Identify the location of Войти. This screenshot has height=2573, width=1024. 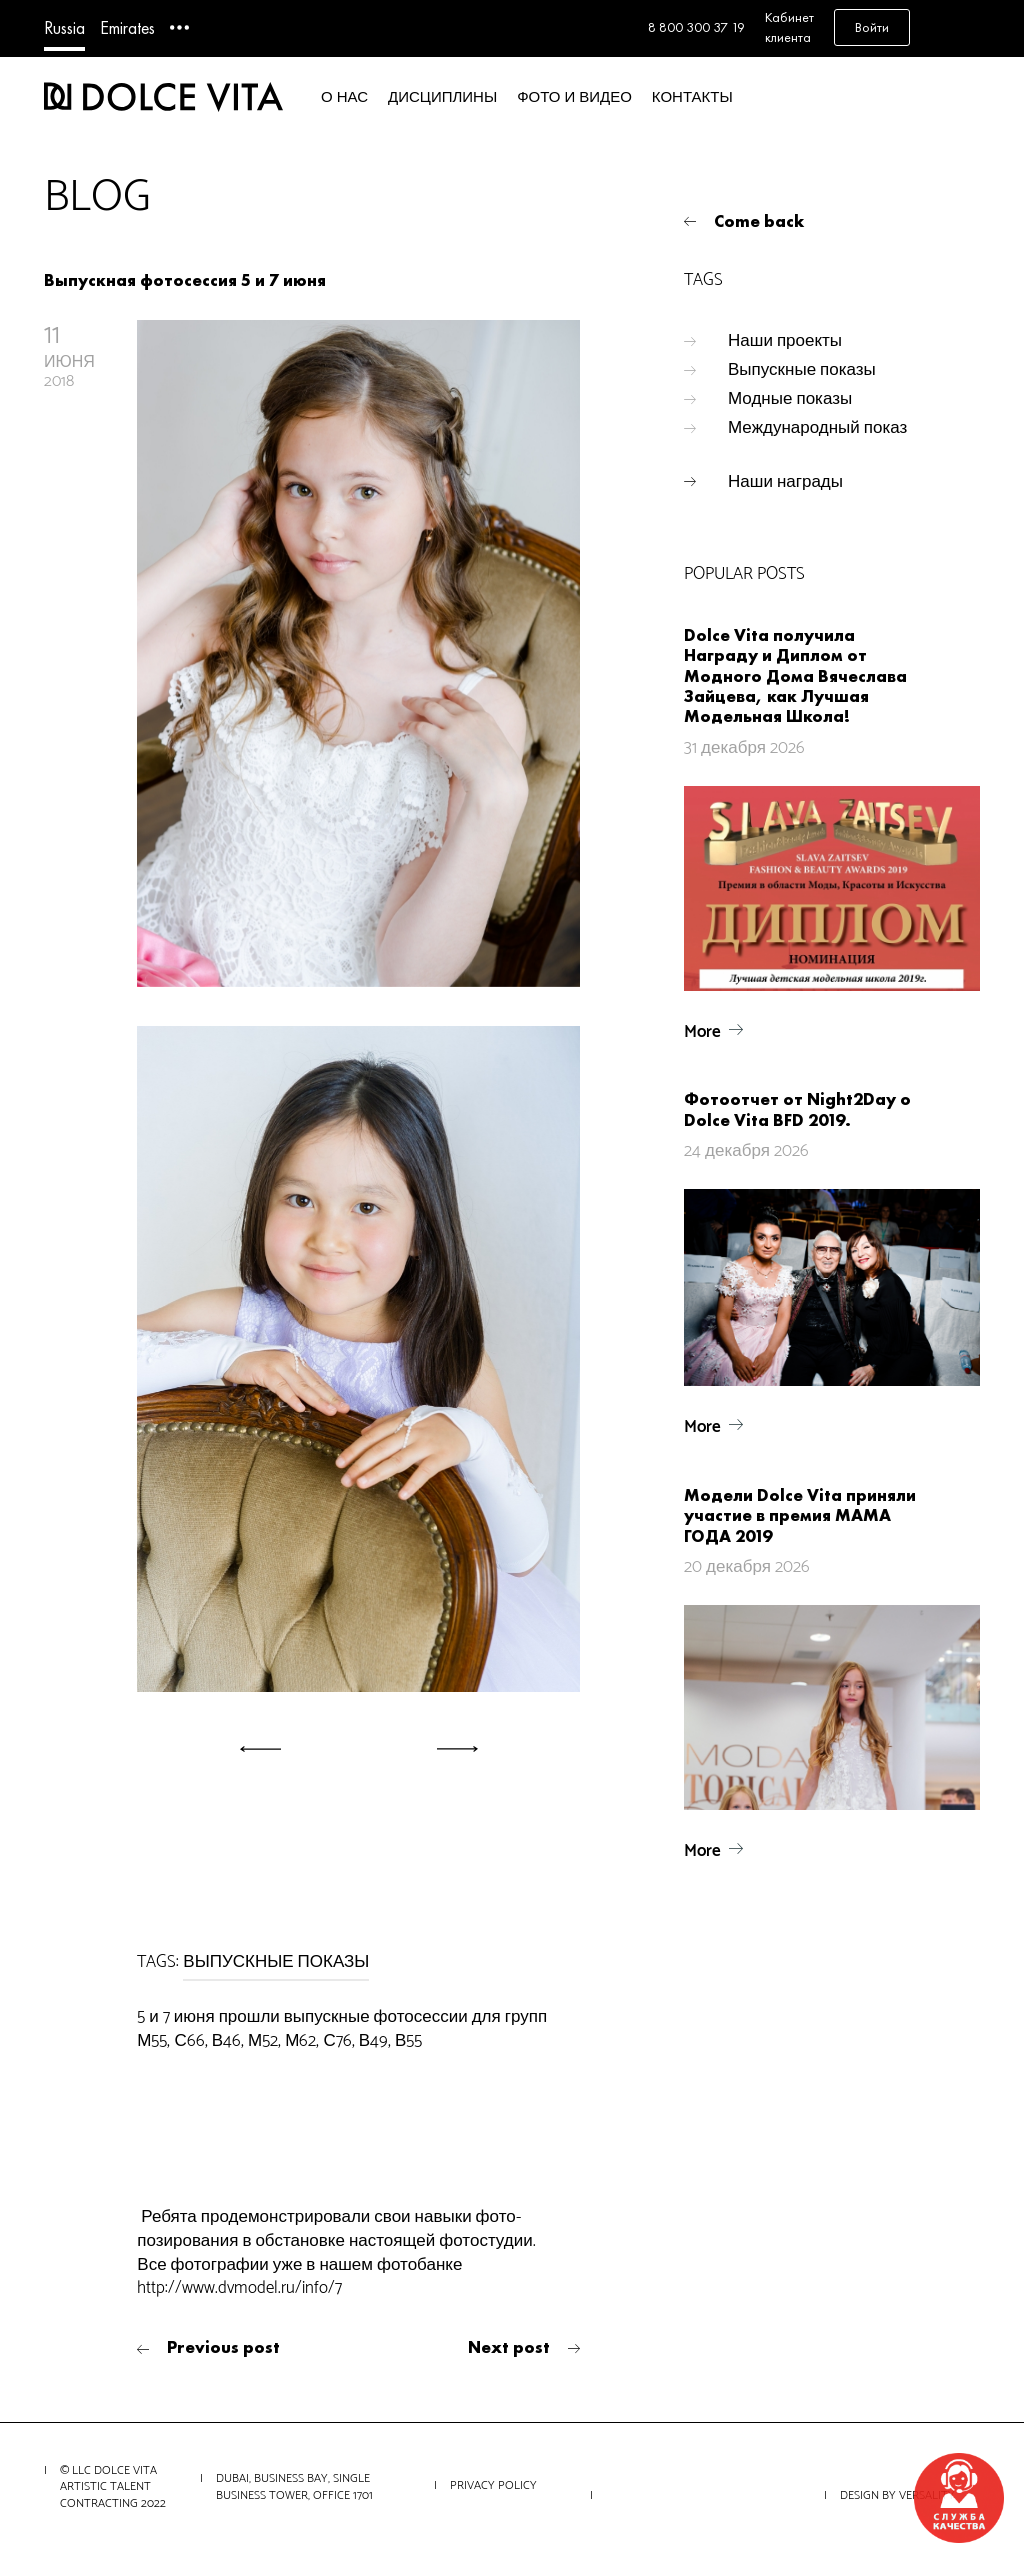
(872, 27).